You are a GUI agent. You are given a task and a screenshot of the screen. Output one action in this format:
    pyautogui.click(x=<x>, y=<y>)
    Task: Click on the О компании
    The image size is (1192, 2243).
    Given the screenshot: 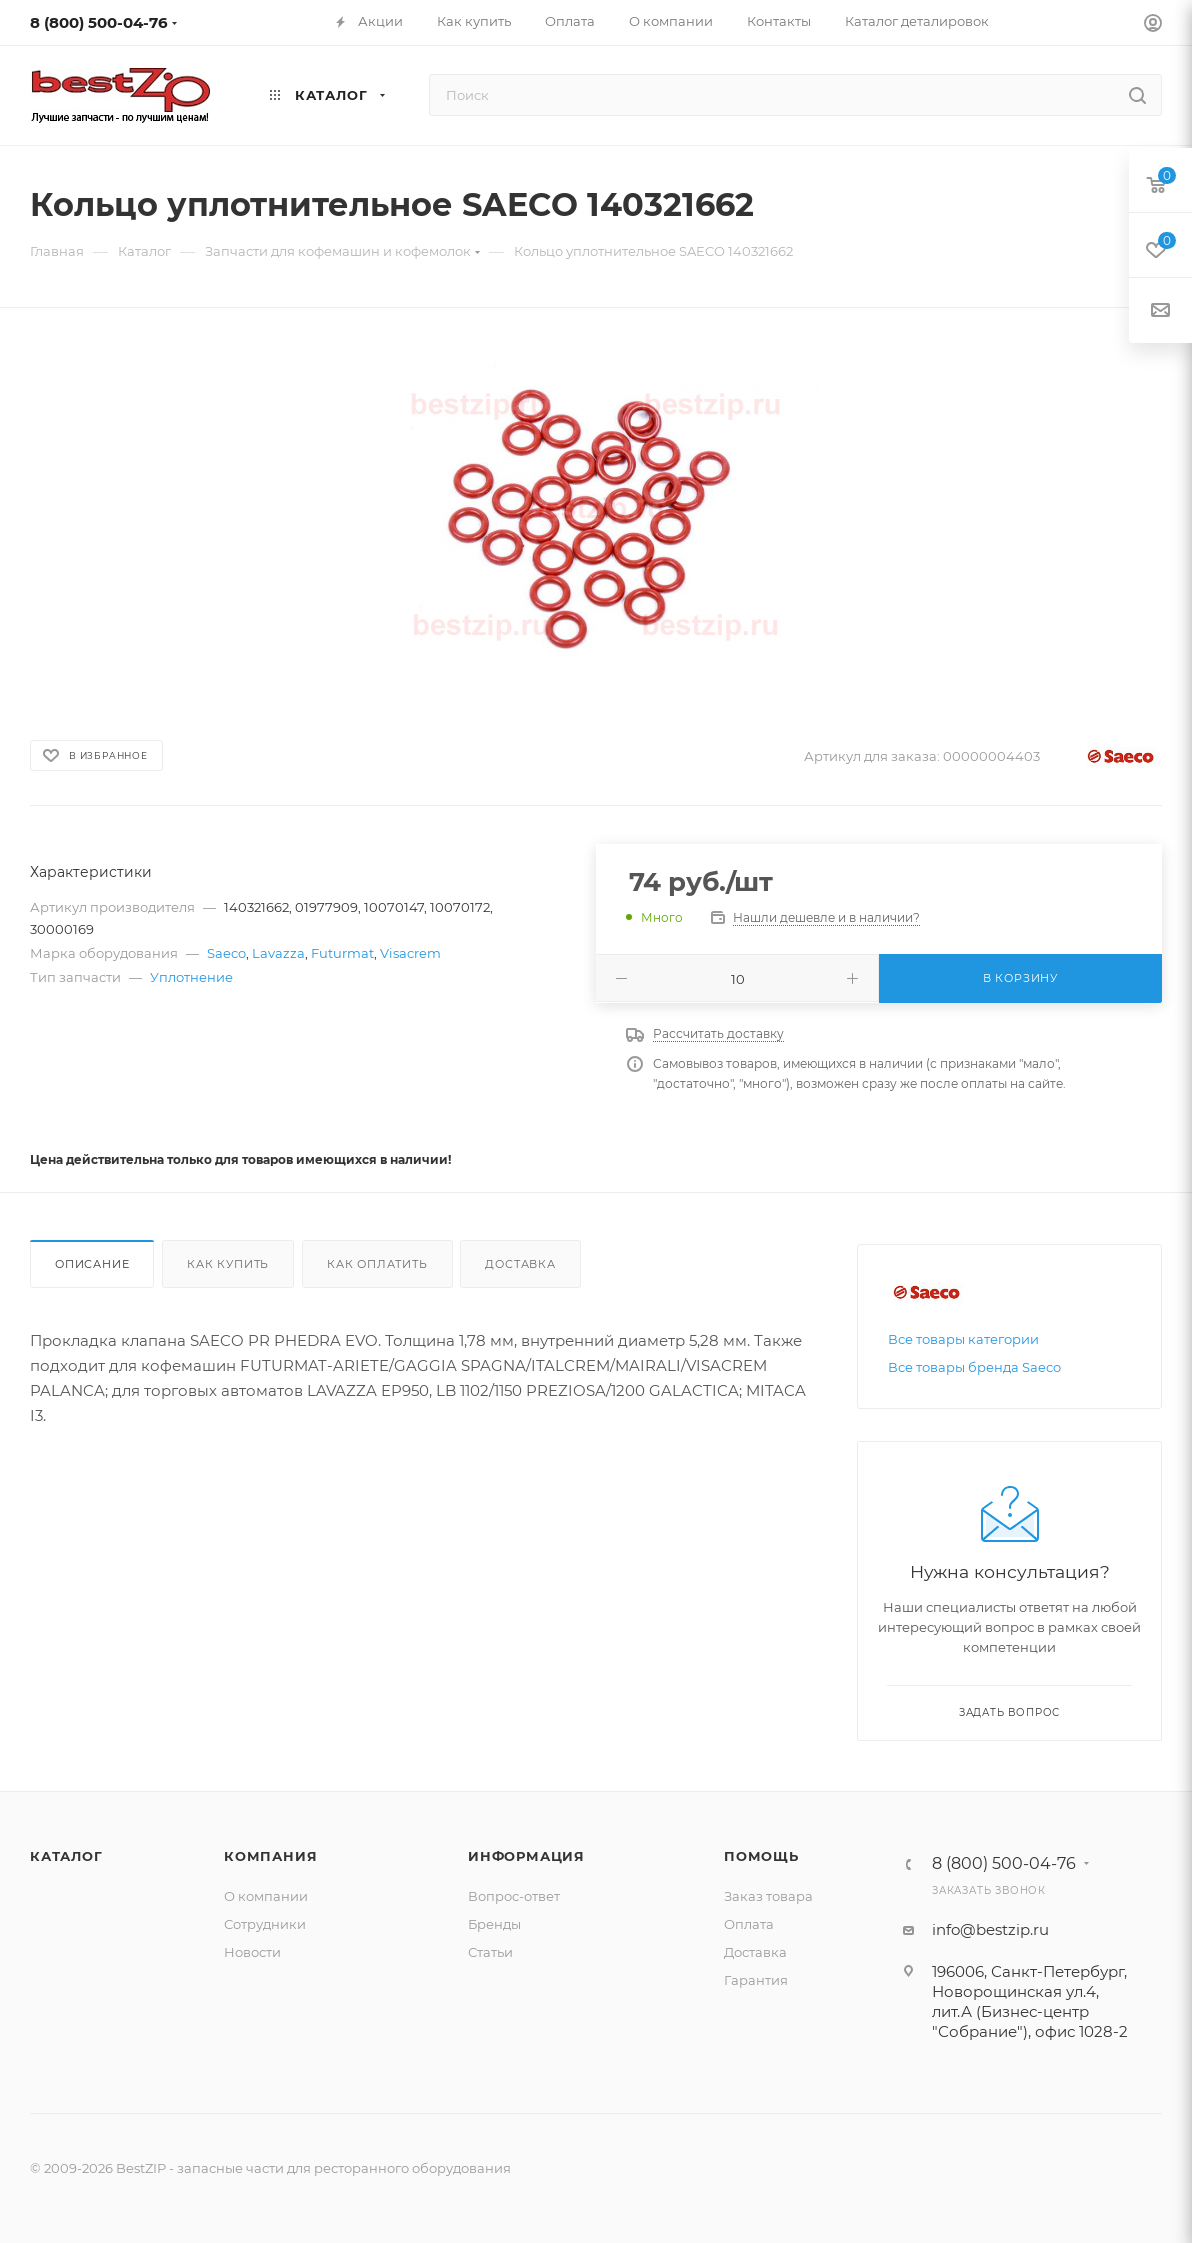 What is the action you would take?
    pyautogui.click(x=266, y=1896)
    